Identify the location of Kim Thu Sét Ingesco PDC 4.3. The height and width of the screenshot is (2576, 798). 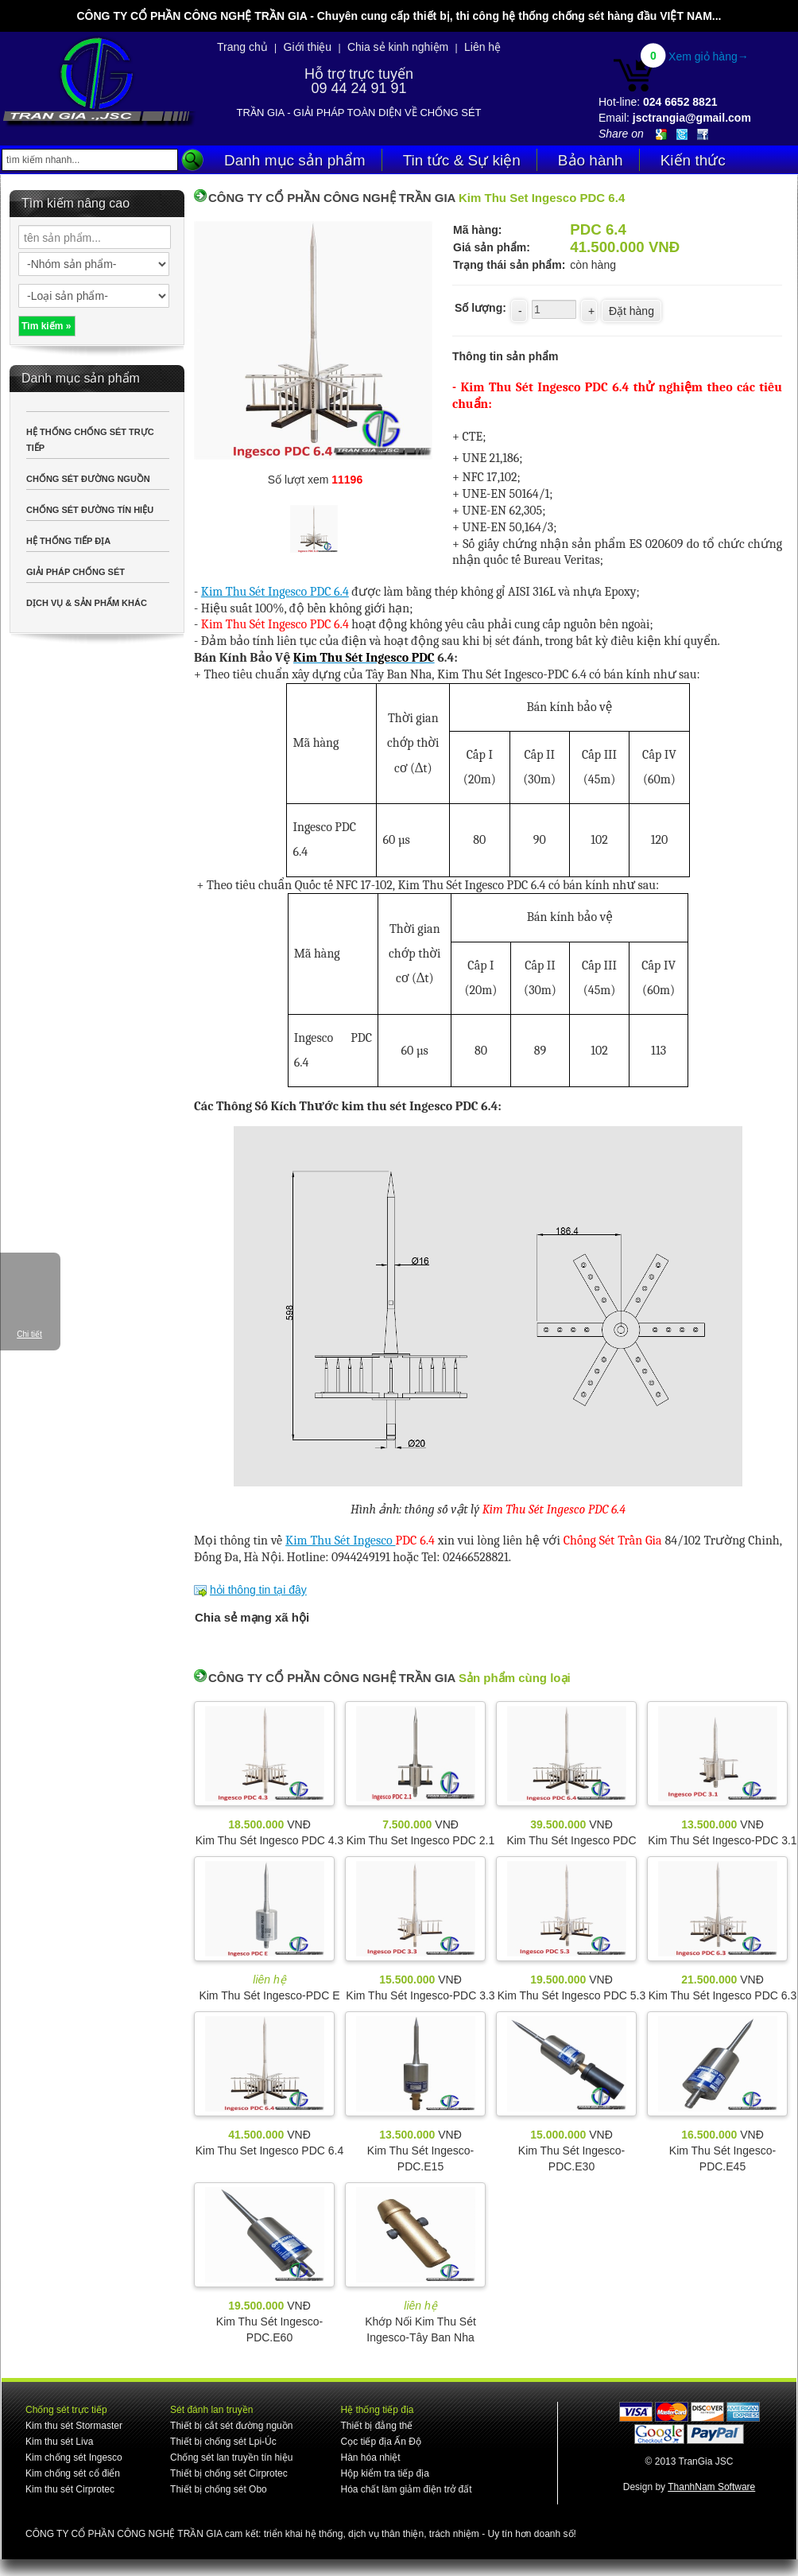
(270, 1840).